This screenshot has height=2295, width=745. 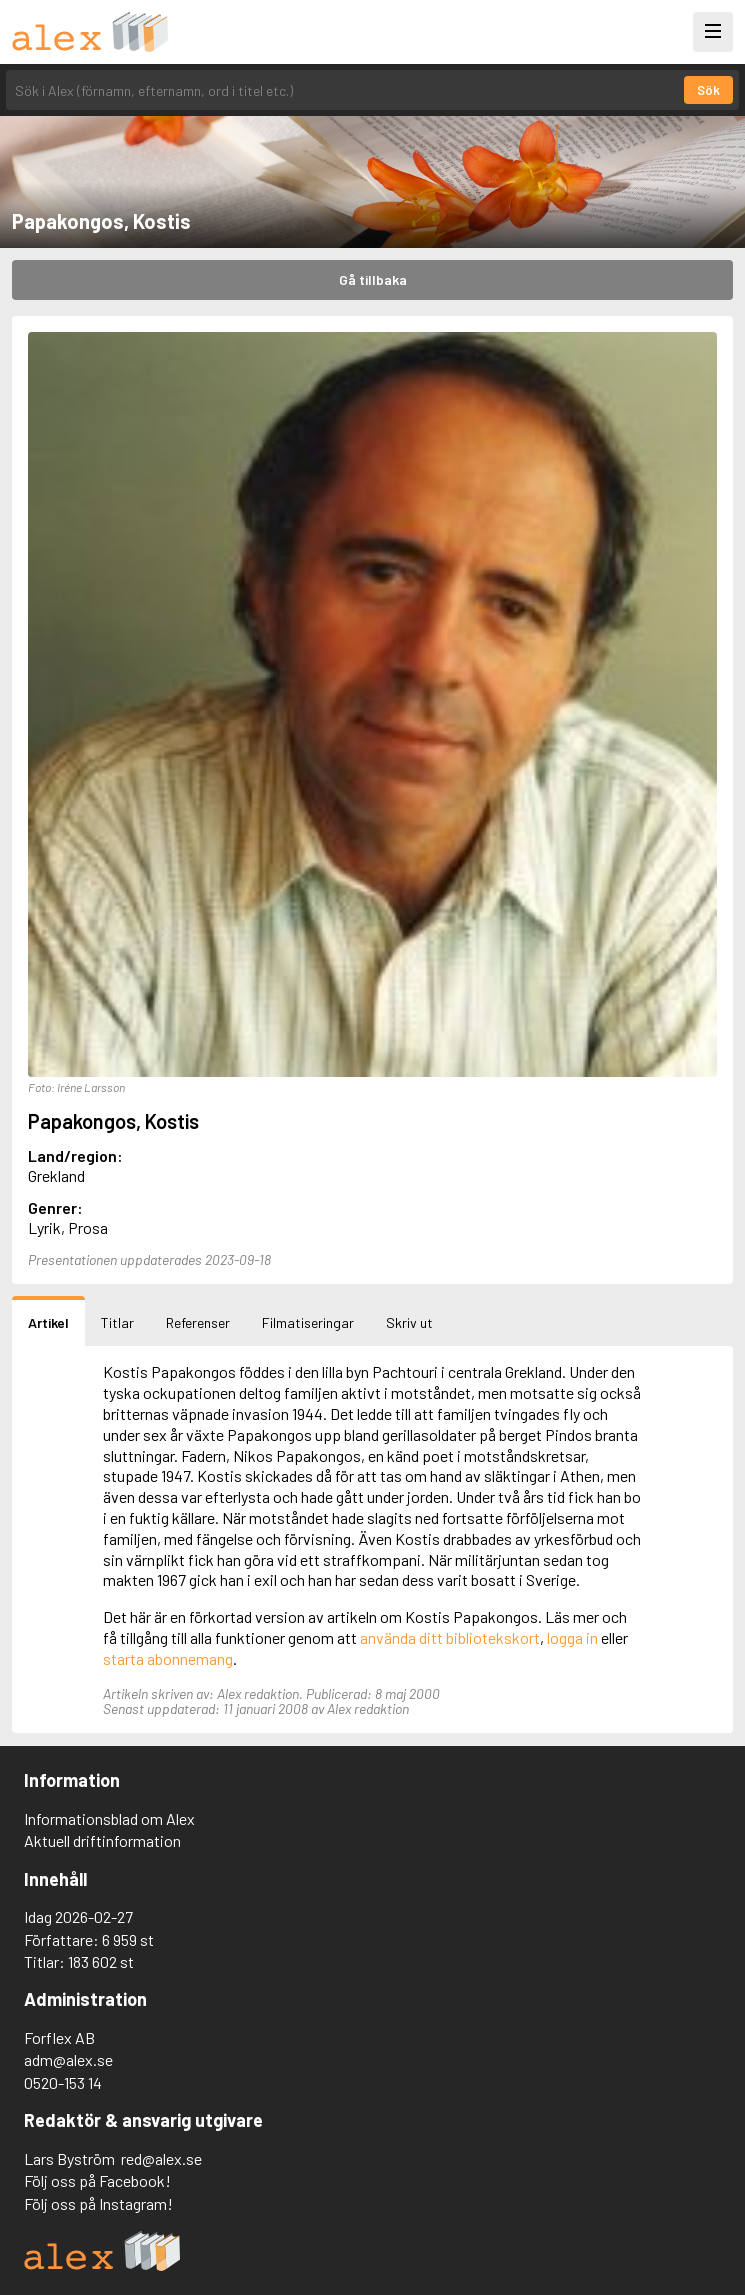 I want to click on Artikel, so click(x=48, y=1322).